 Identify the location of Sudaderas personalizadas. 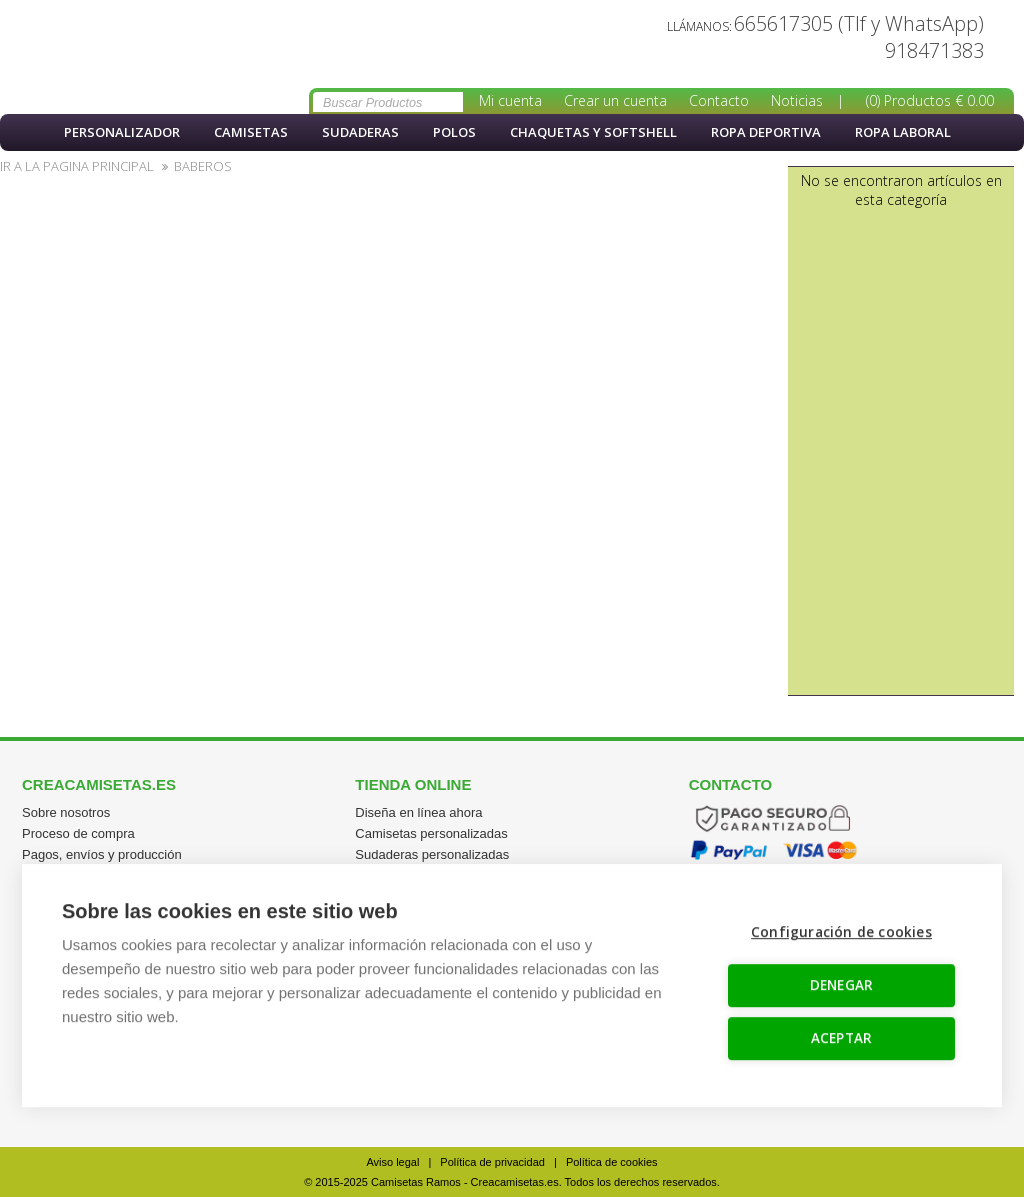
(432, 854).